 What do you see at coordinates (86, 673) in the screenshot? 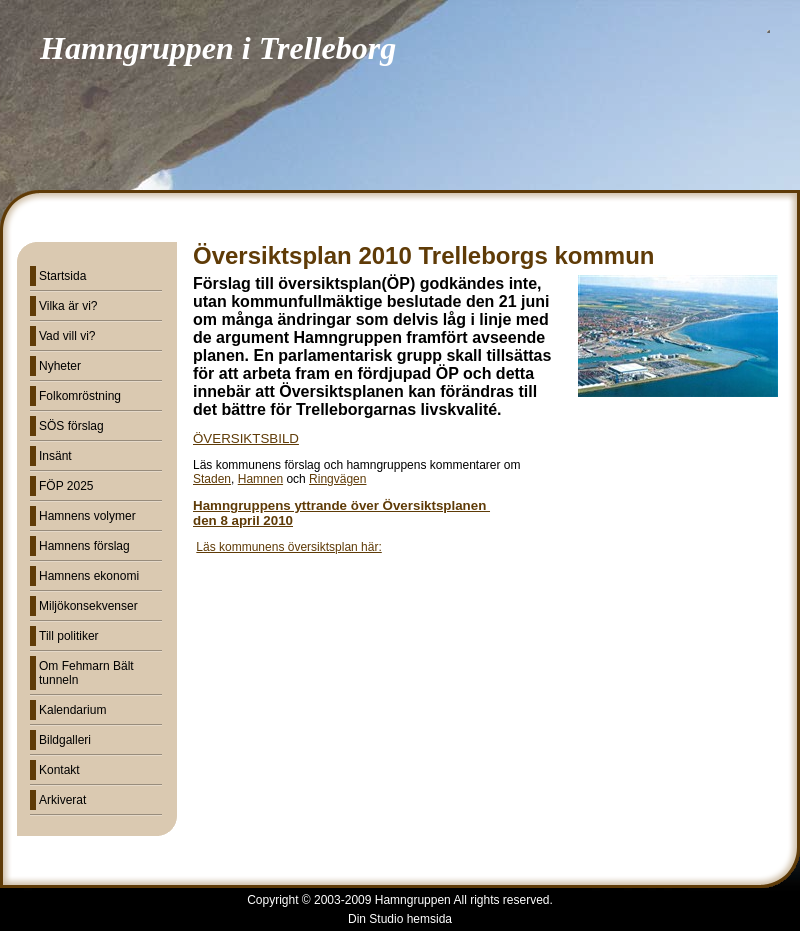
I see `Om Fehmarn Bält tunneln` at bounding box center [86, 673].